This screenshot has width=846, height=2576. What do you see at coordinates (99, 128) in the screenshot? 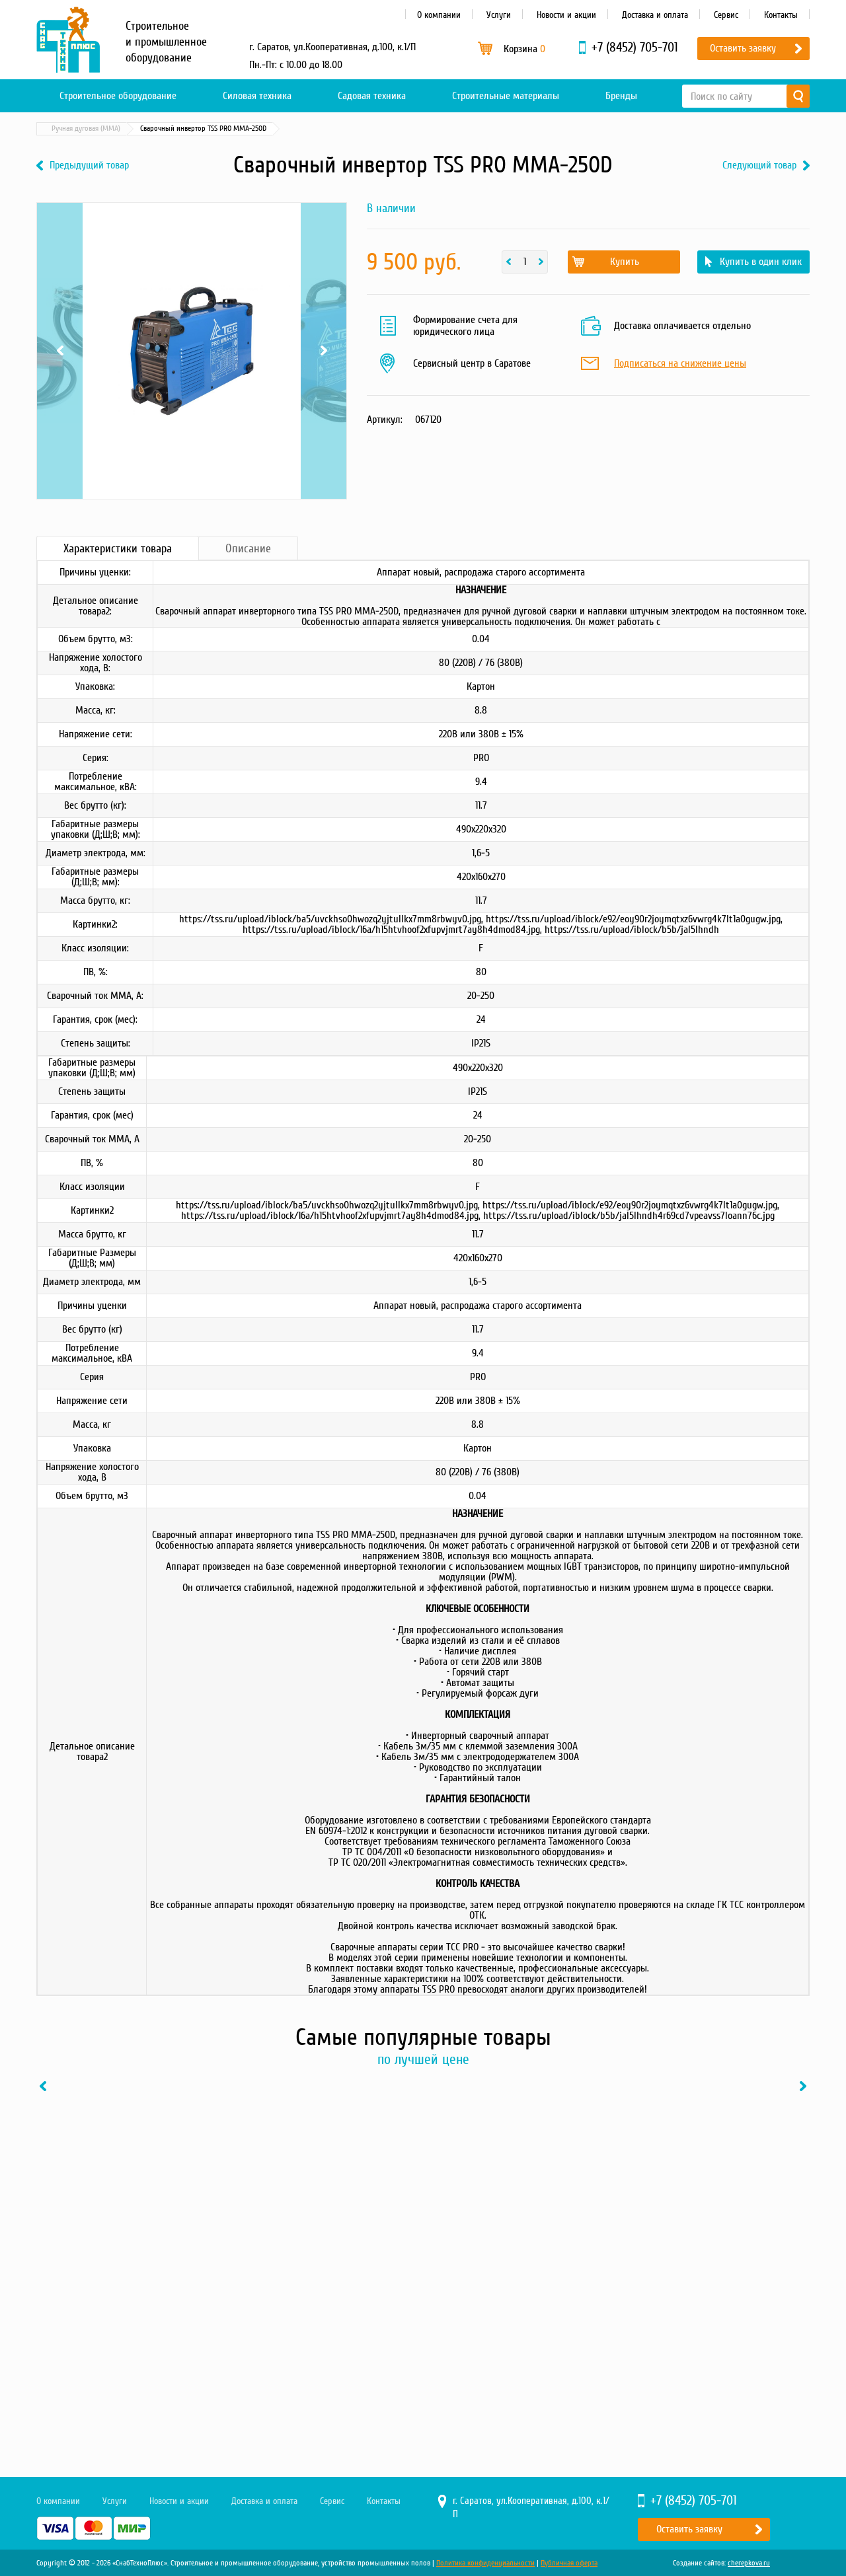
I see `Каталог` at bounding box center [99, 128].